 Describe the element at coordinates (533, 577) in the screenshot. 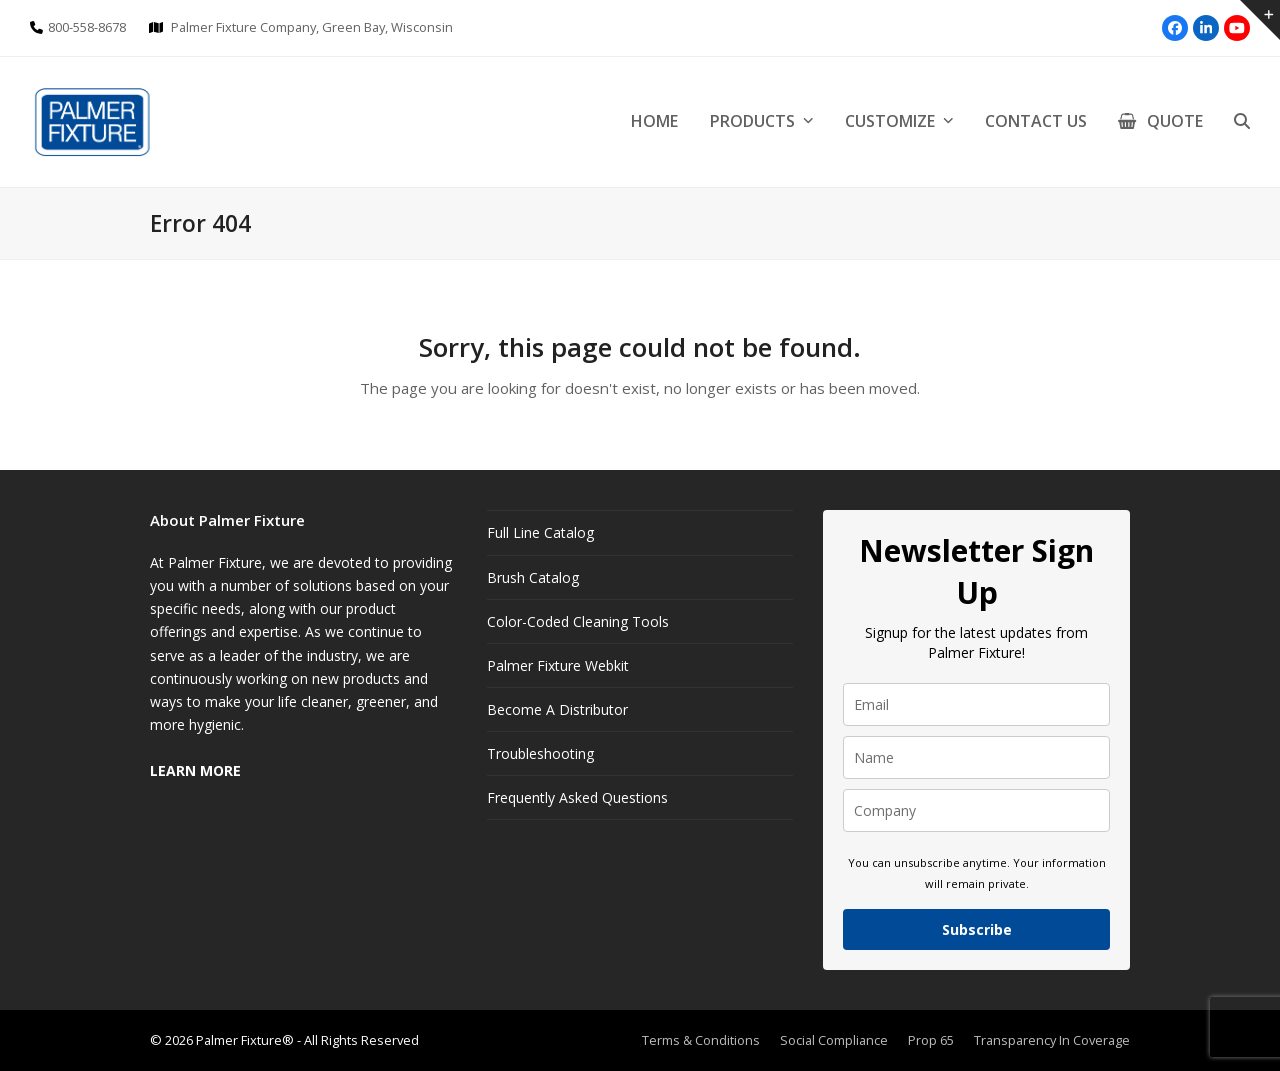

I see `Brush Catalog` at that location.